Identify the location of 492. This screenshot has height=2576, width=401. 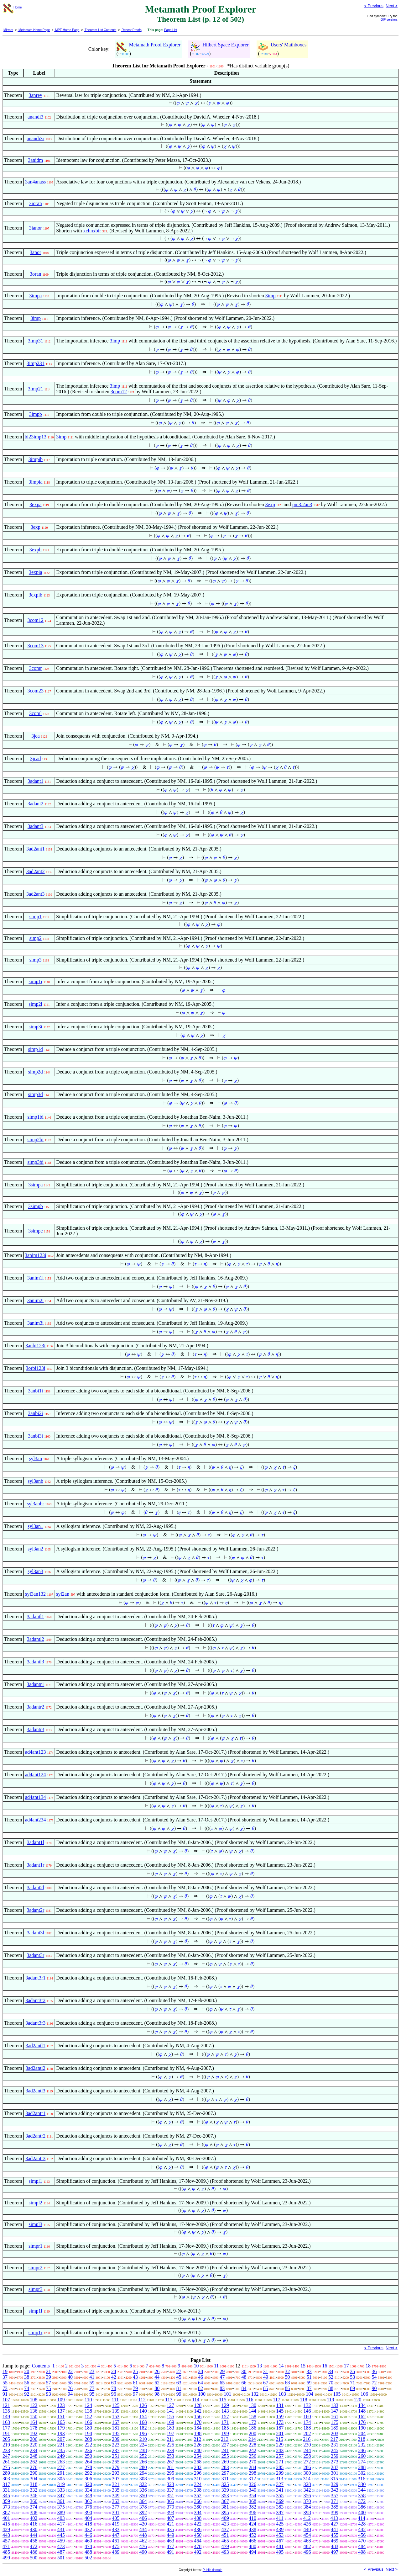
(197, 2552).